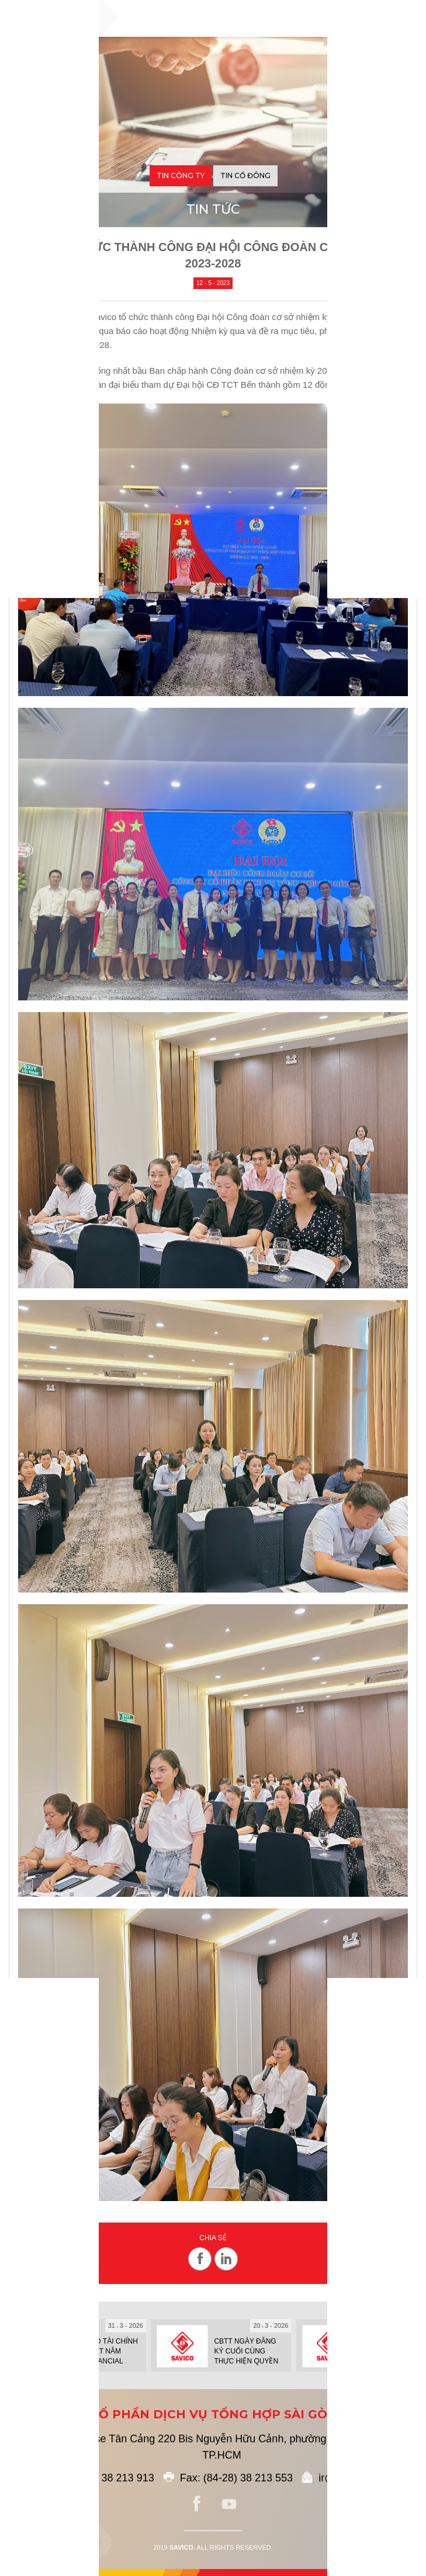  What do you see at coordinates (212, 2238) in the screenshot?
I see `Chia sẻ` at bounding box center [212, 2238].